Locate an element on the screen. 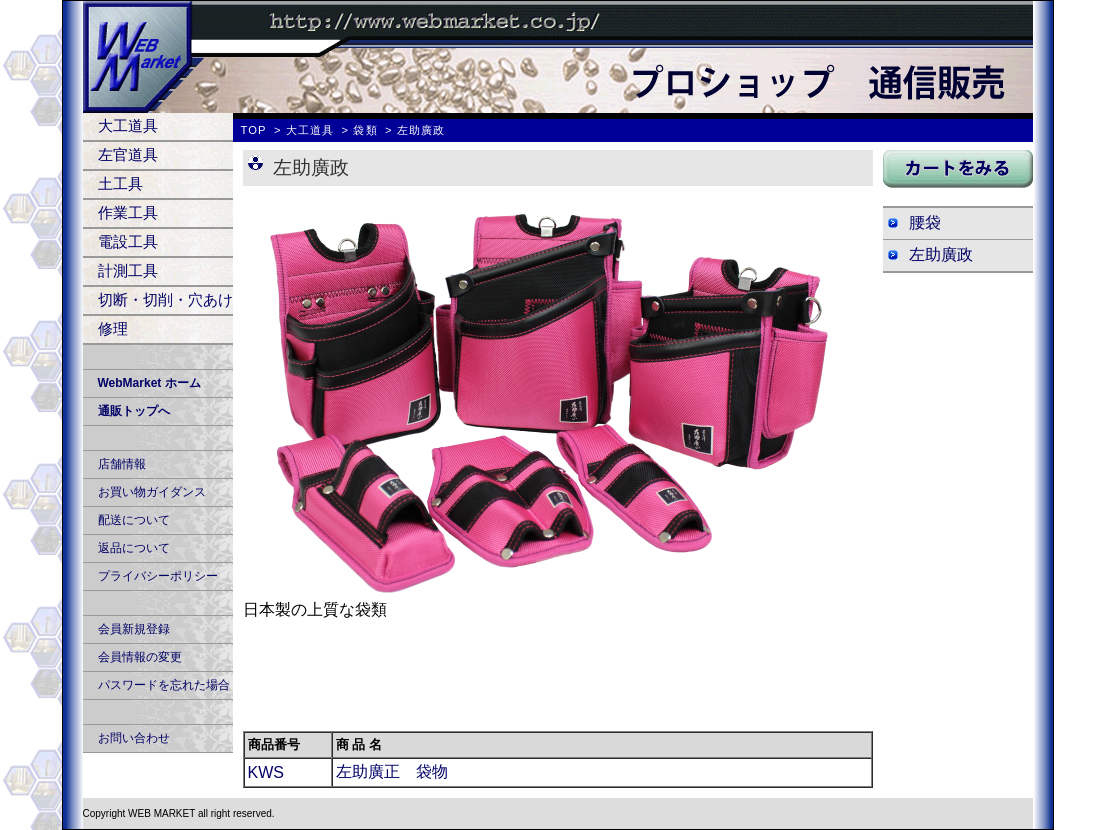  作業工具 is located at coordinates (128, 212).